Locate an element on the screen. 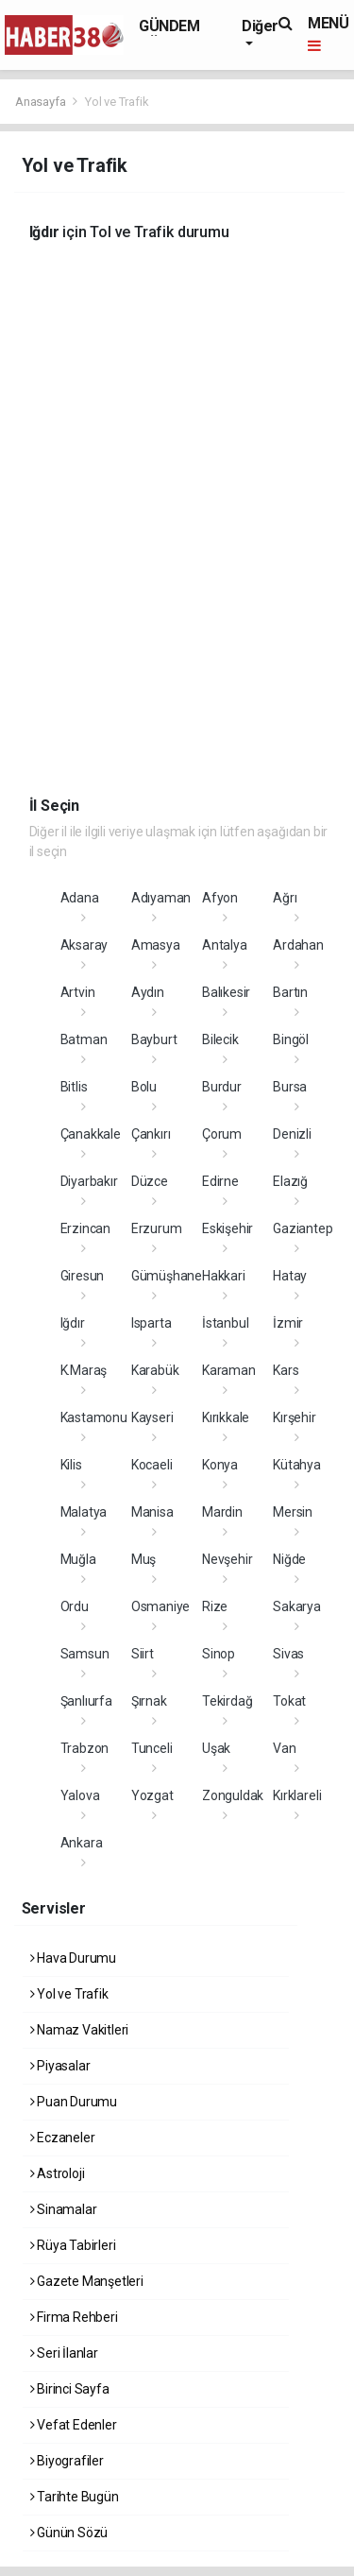  Amasya is located at coordinates (155, 945).